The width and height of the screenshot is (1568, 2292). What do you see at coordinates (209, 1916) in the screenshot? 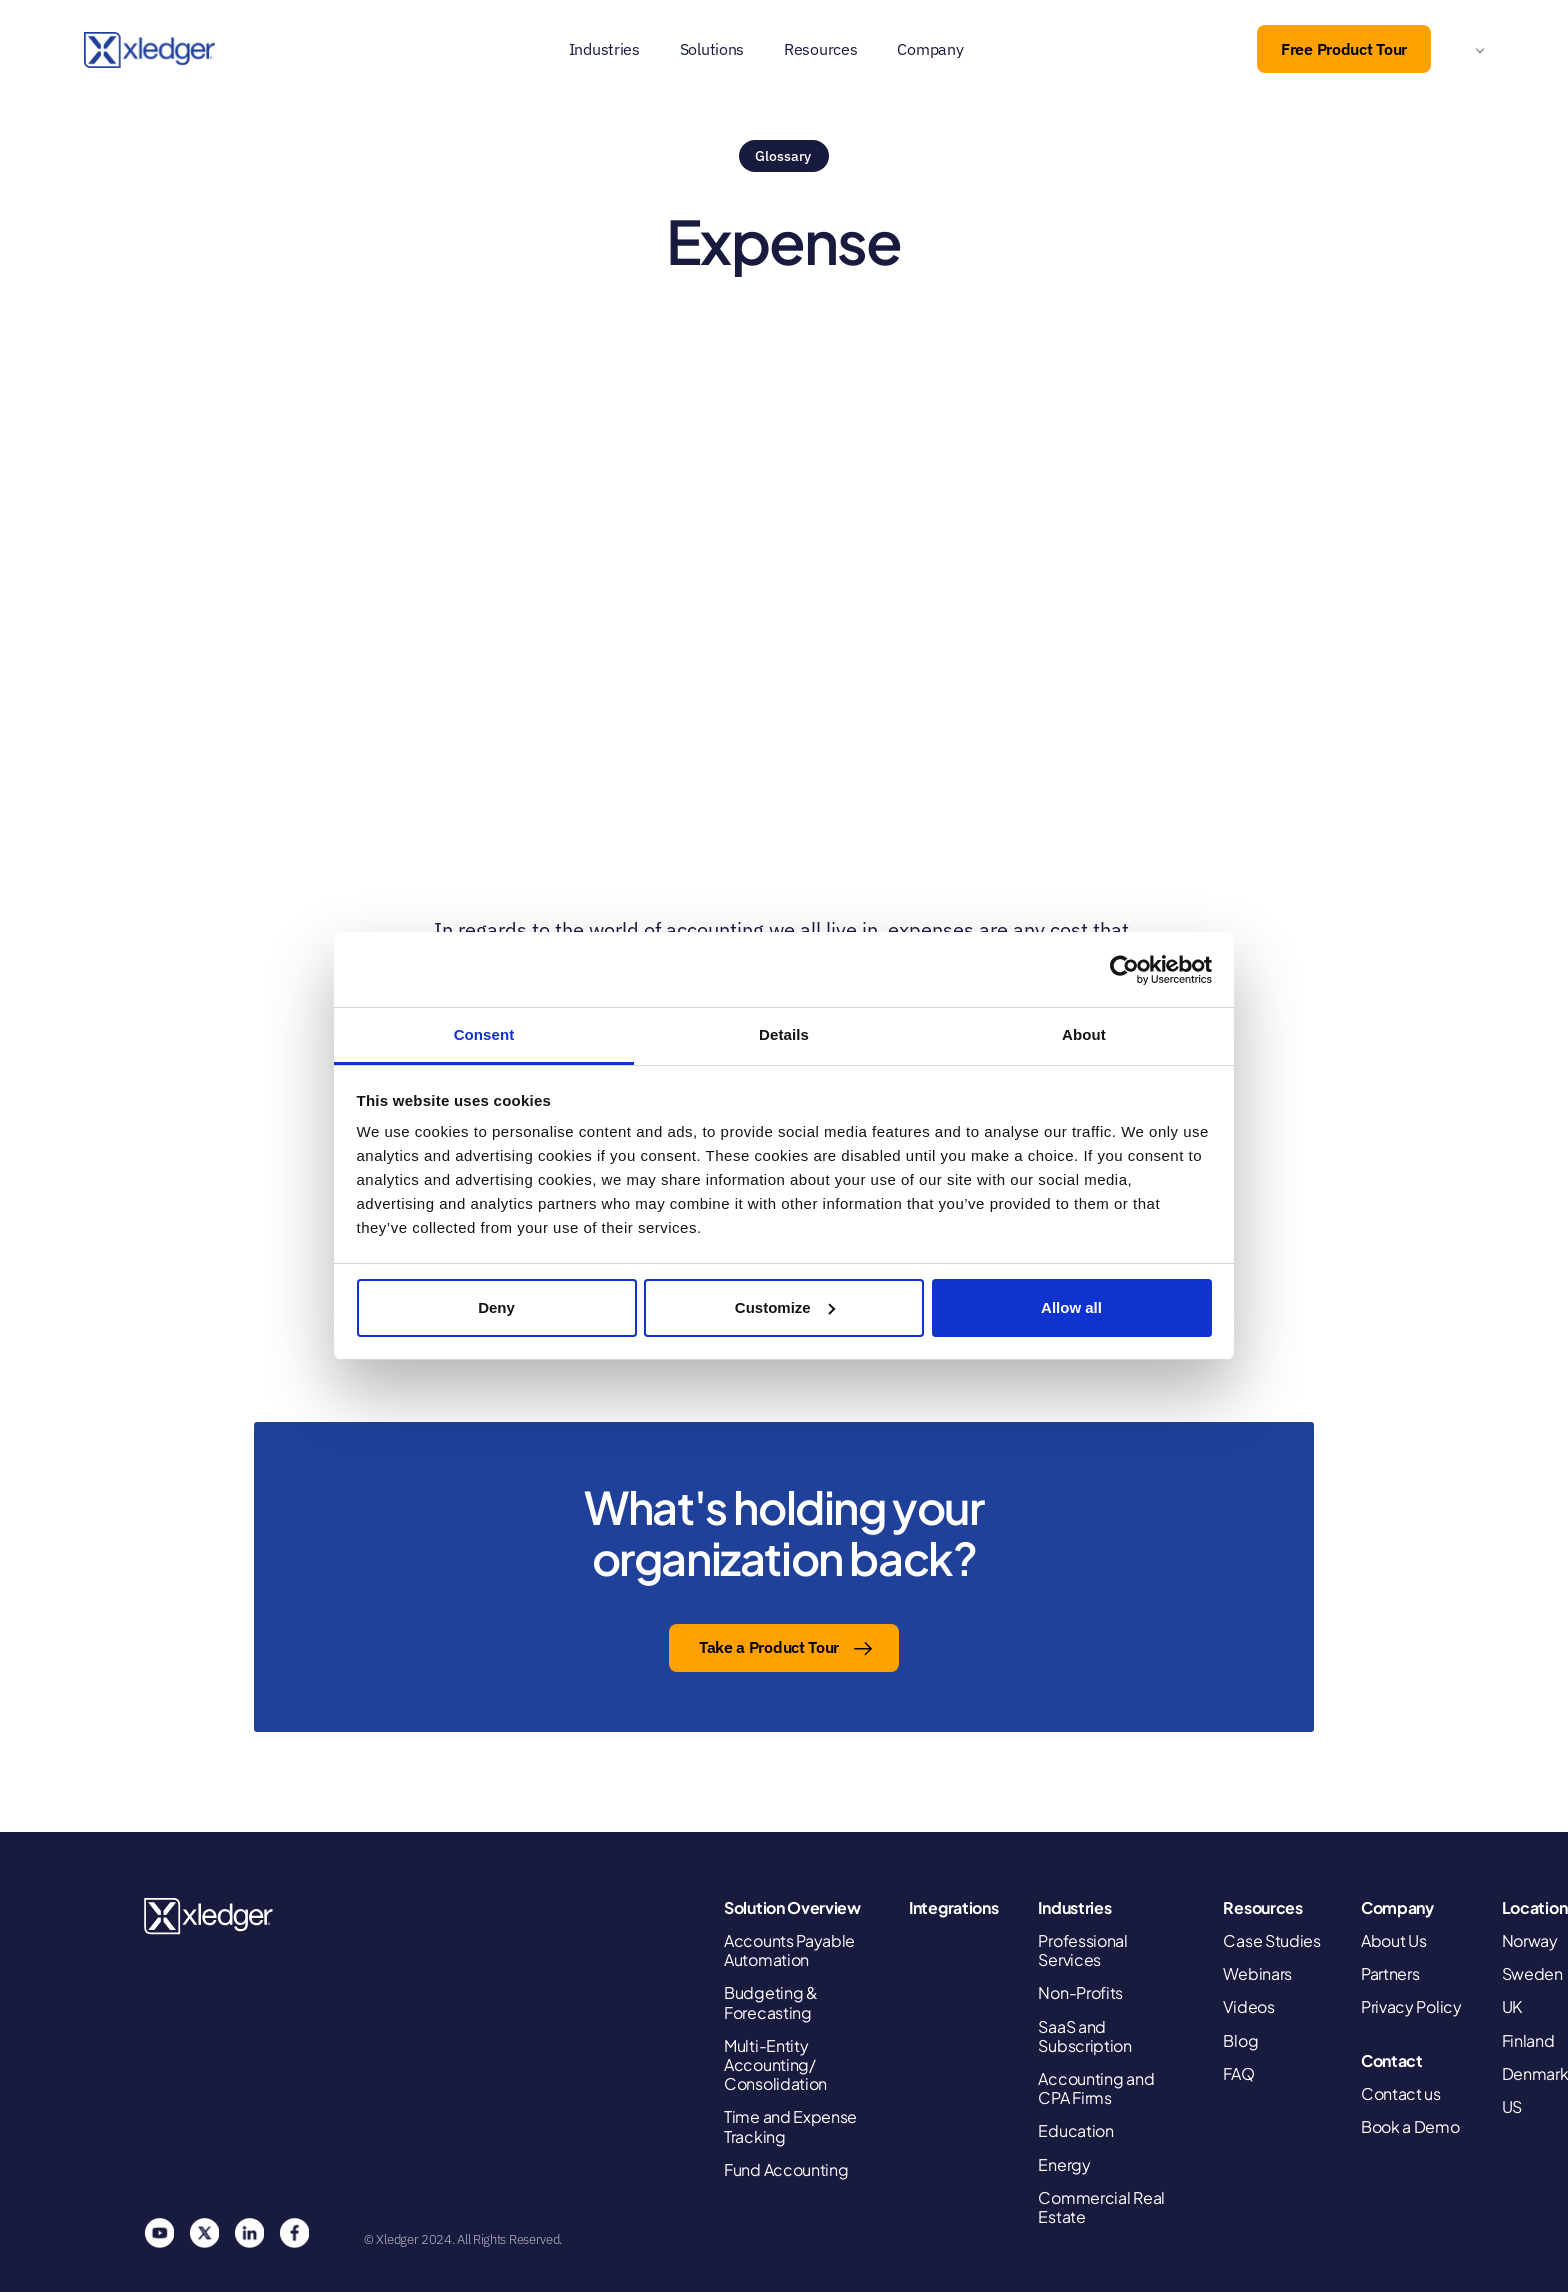
I see `Xledger United States` at bounding box center [209, 1916].